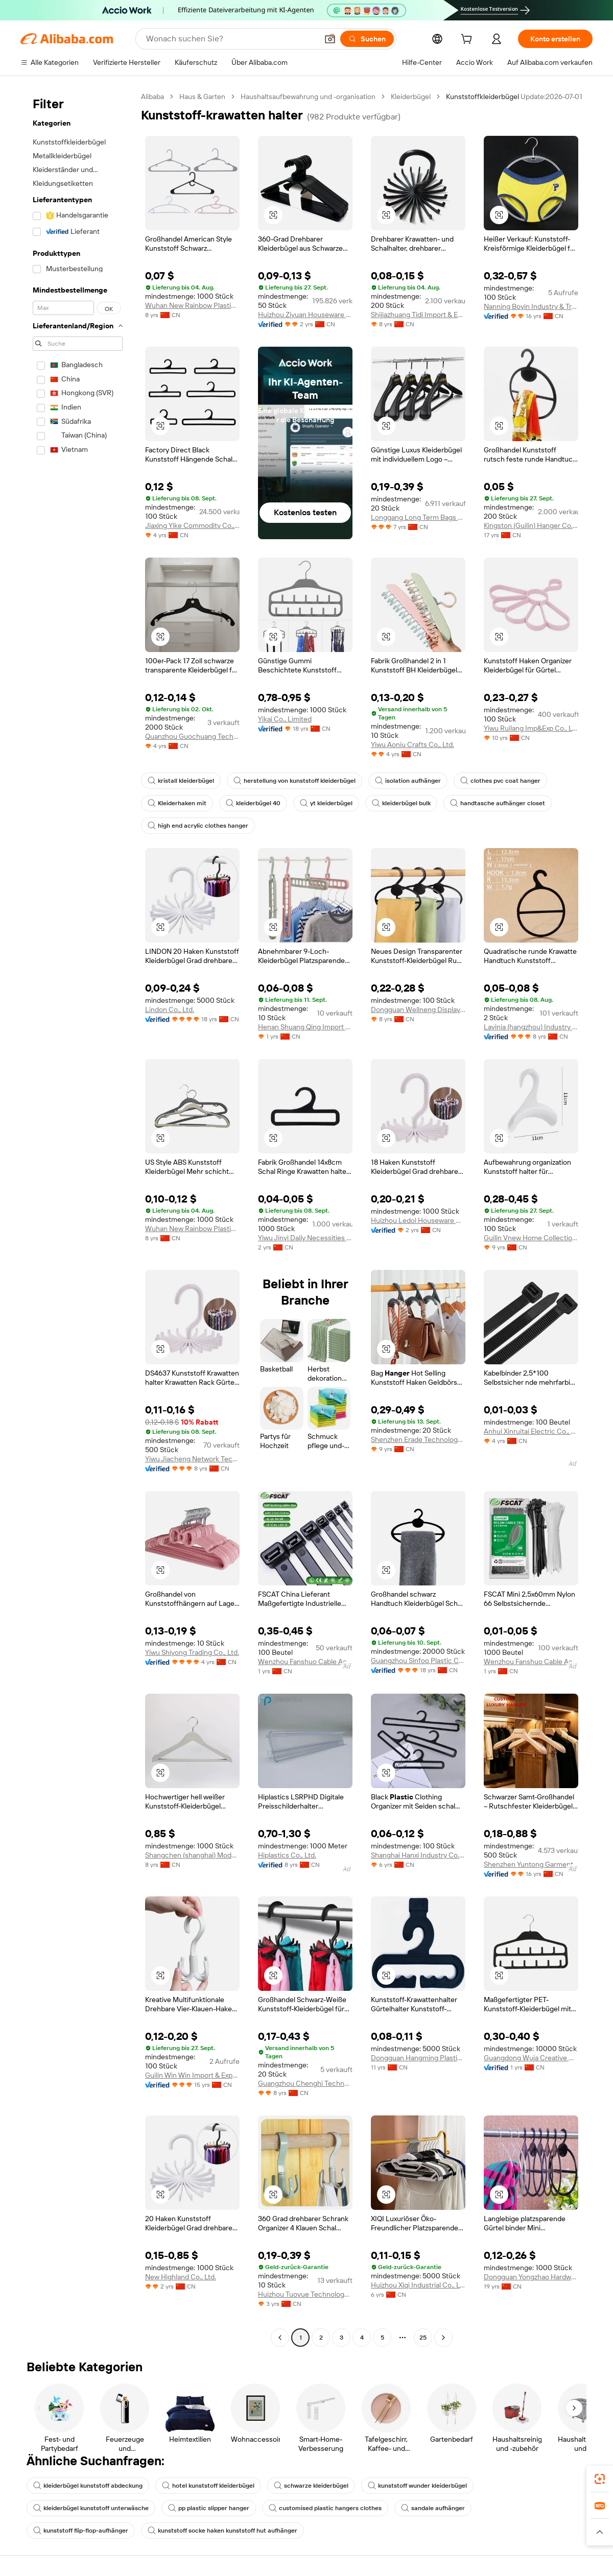  I want to click on Kingston (Guilin) Hanger Co., Ltd, so click(531, 525).